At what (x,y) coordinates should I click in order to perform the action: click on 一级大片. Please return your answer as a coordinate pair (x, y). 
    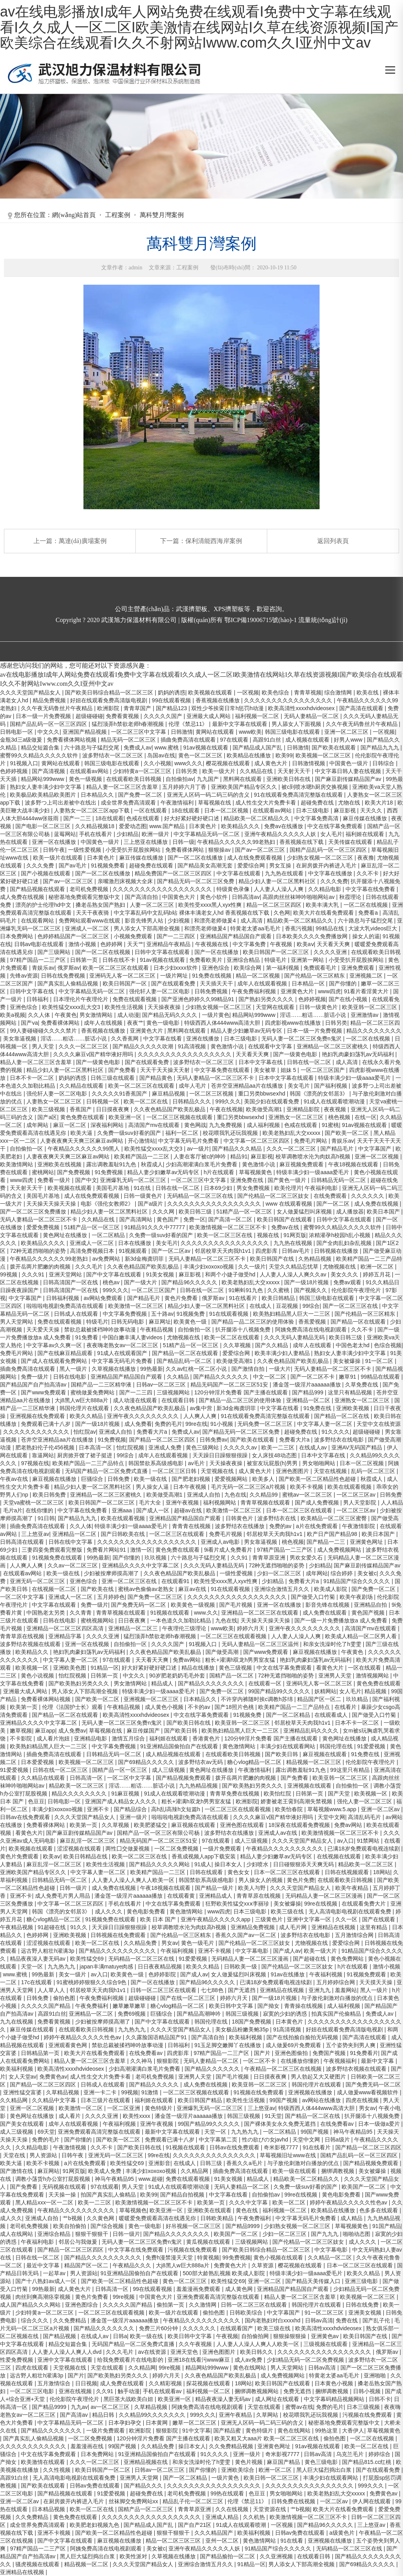
    Looking at the image, I should click on (280, 1369).